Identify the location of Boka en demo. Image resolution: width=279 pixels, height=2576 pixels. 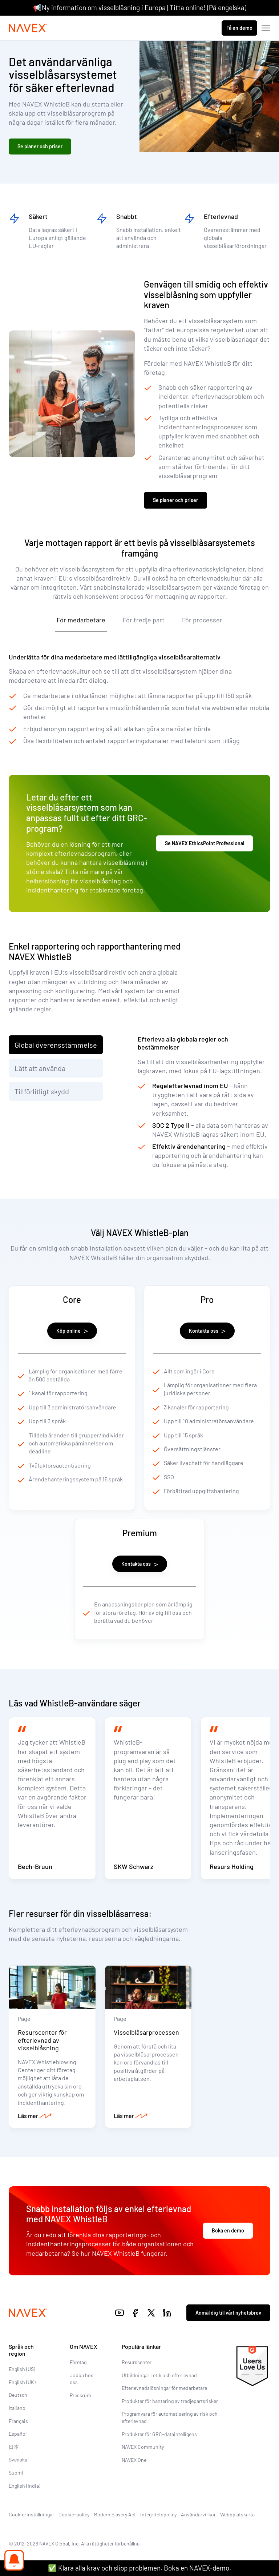
(228, 2230).